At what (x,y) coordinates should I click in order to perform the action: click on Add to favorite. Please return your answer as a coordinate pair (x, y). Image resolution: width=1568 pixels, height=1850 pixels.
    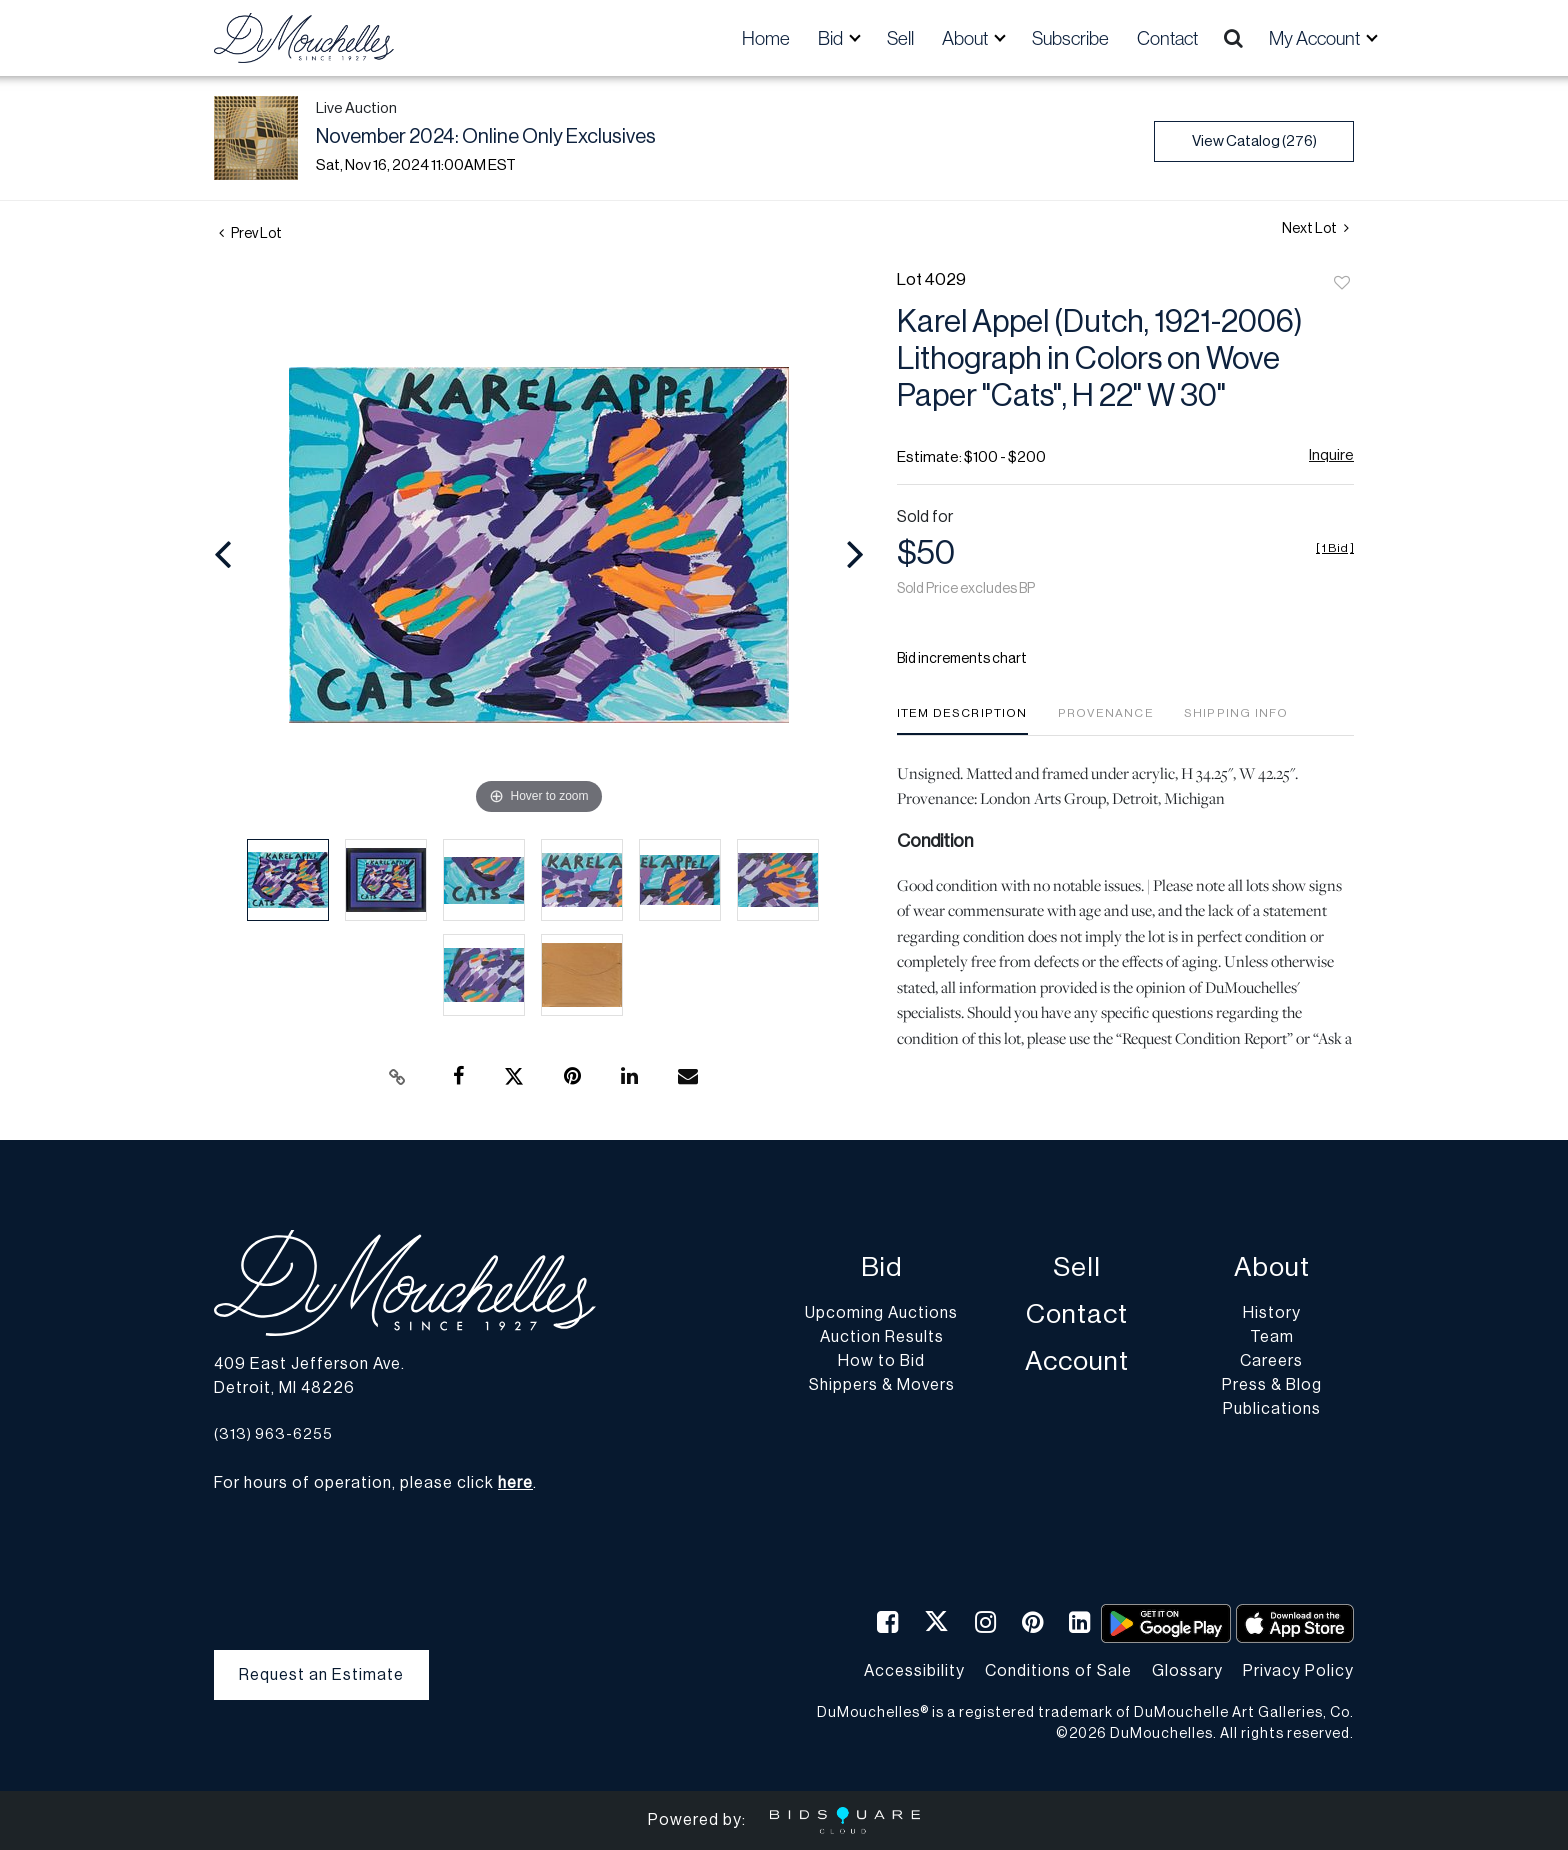
    Looking at the image, I should click on (1342, 284).